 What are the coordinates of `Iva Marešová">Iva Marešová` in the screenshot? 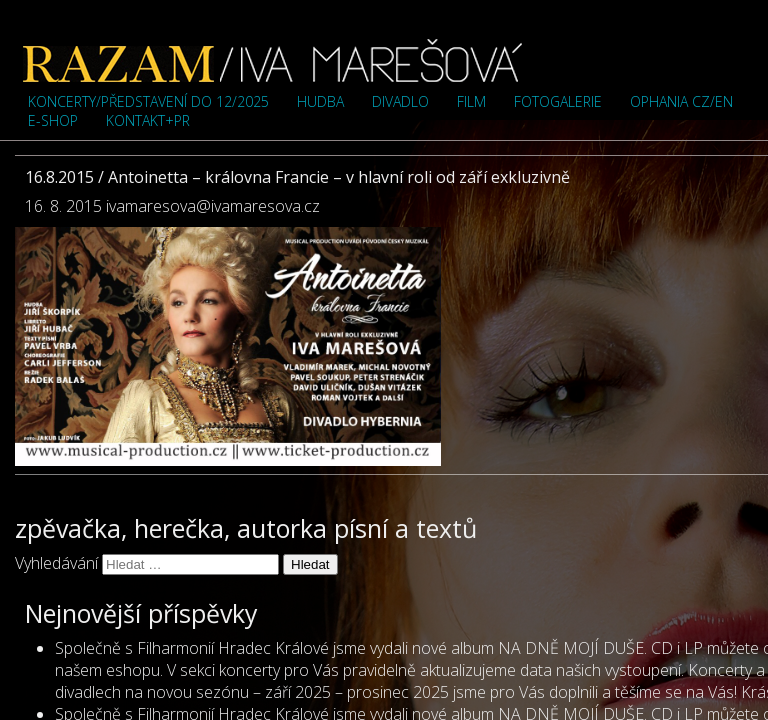 It's located at (273, 60).